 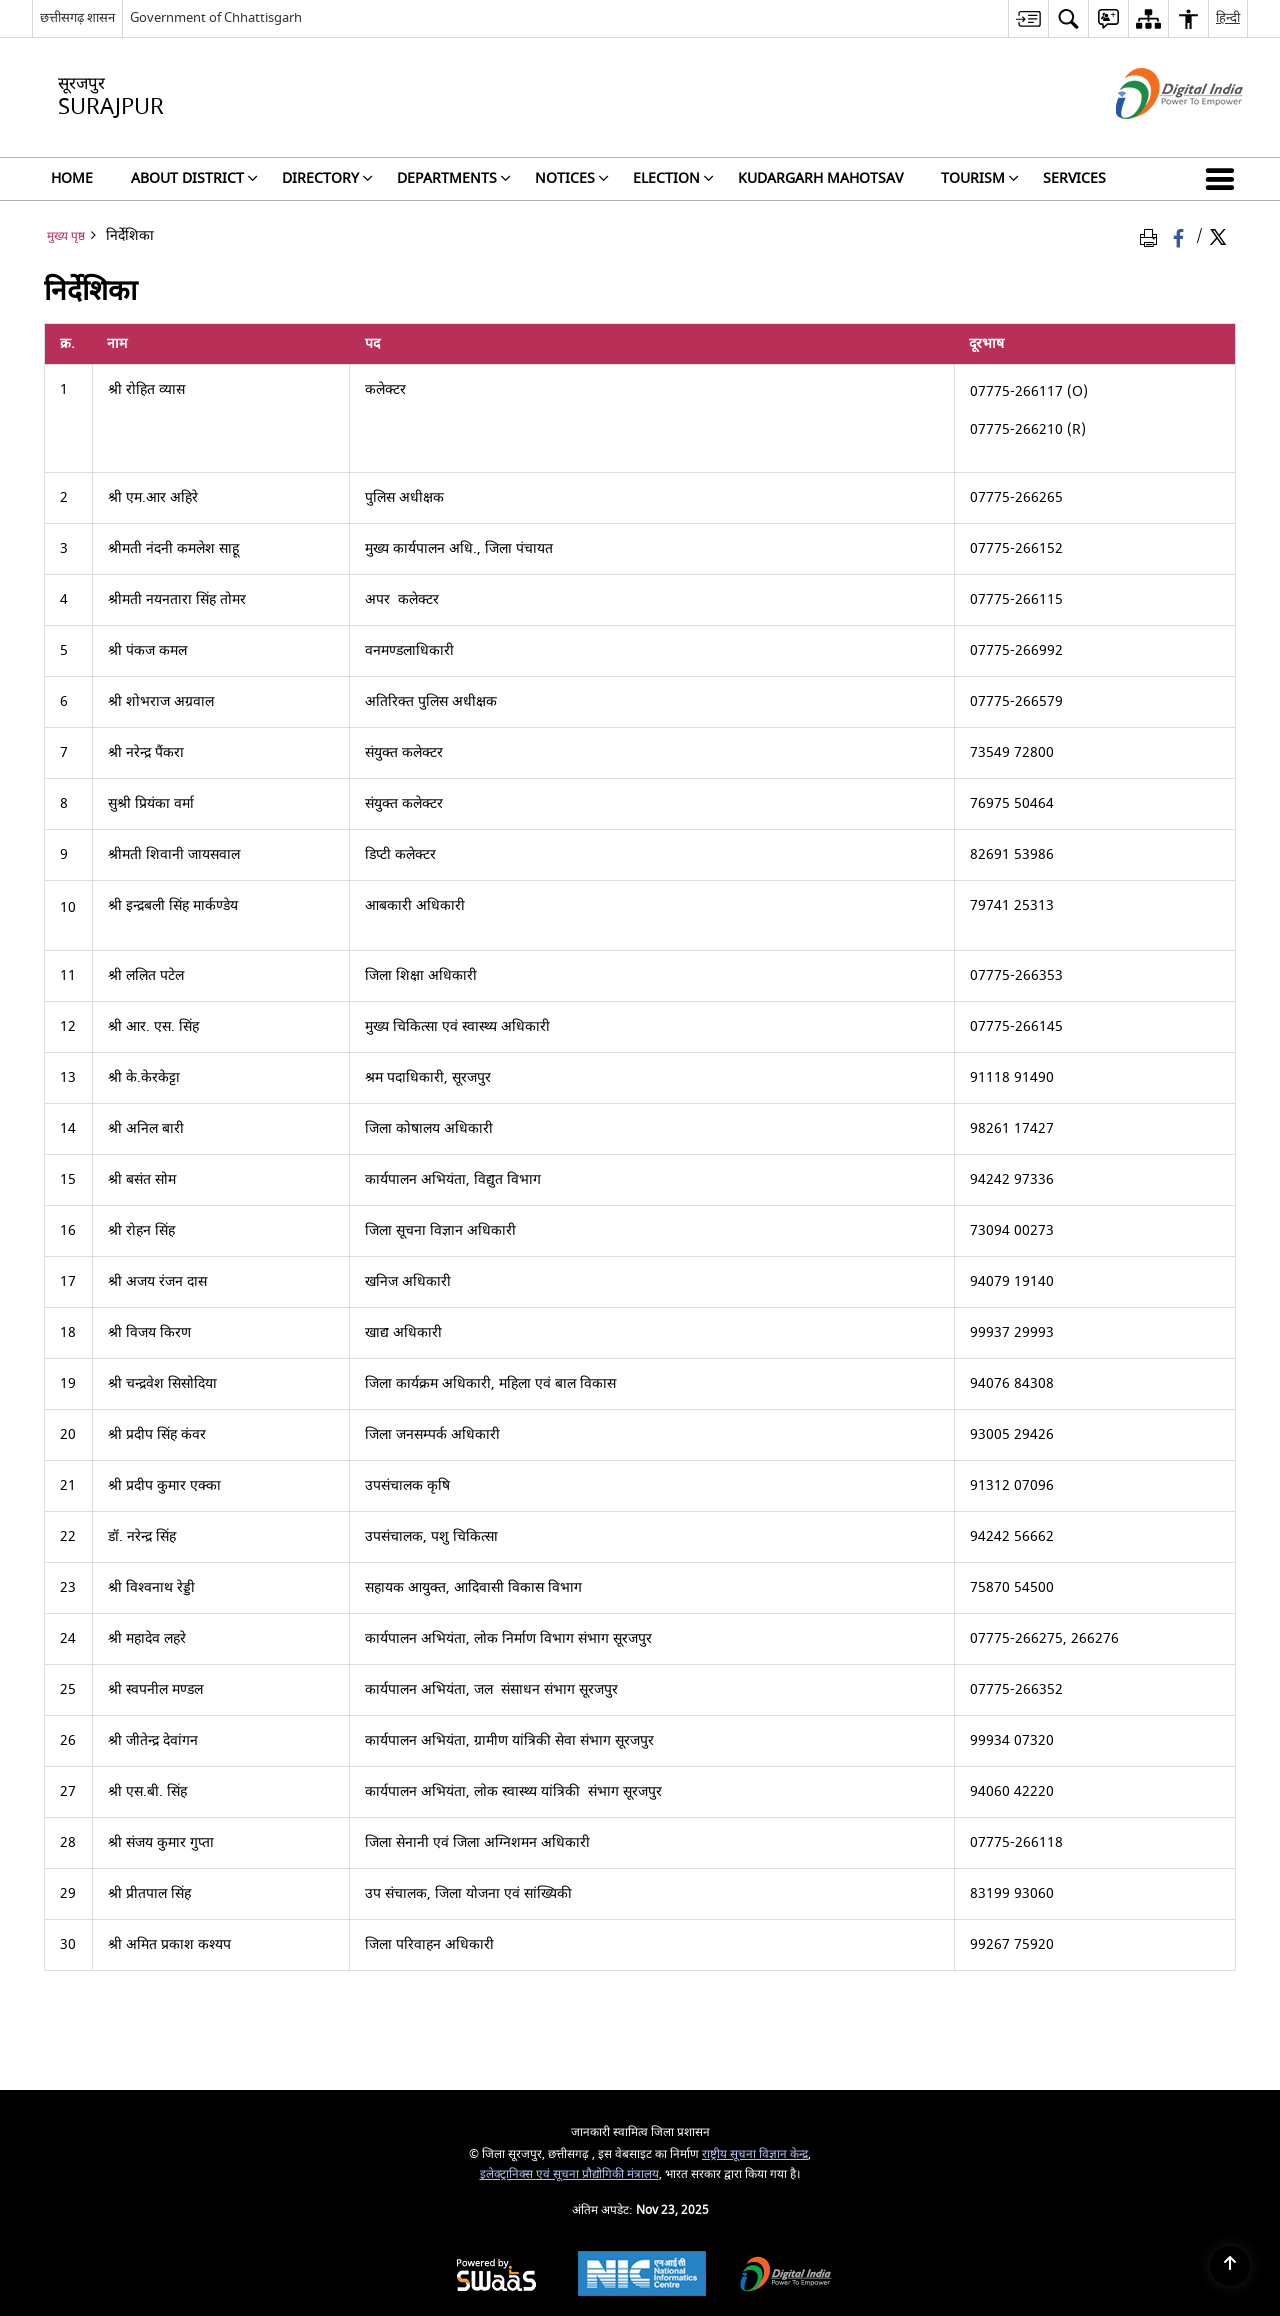 What do you see at coordinates (1180, 236) in the screenshot?
I see `[Facebook that opens in a new window]` at bounding box center [1180, 236].